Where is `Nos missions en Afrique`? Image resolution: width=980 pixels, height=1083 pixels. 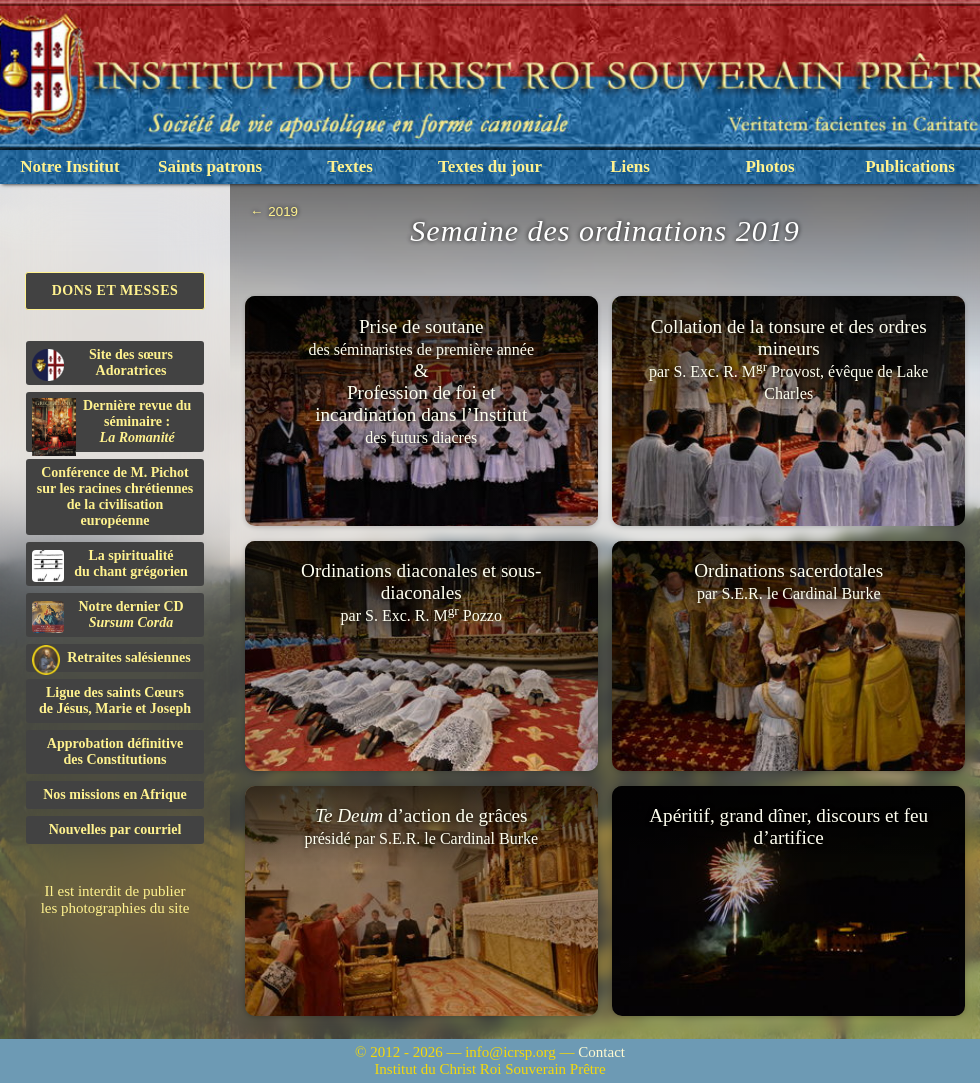
Nos missions en Afrique is located at coordinates (115, 794).